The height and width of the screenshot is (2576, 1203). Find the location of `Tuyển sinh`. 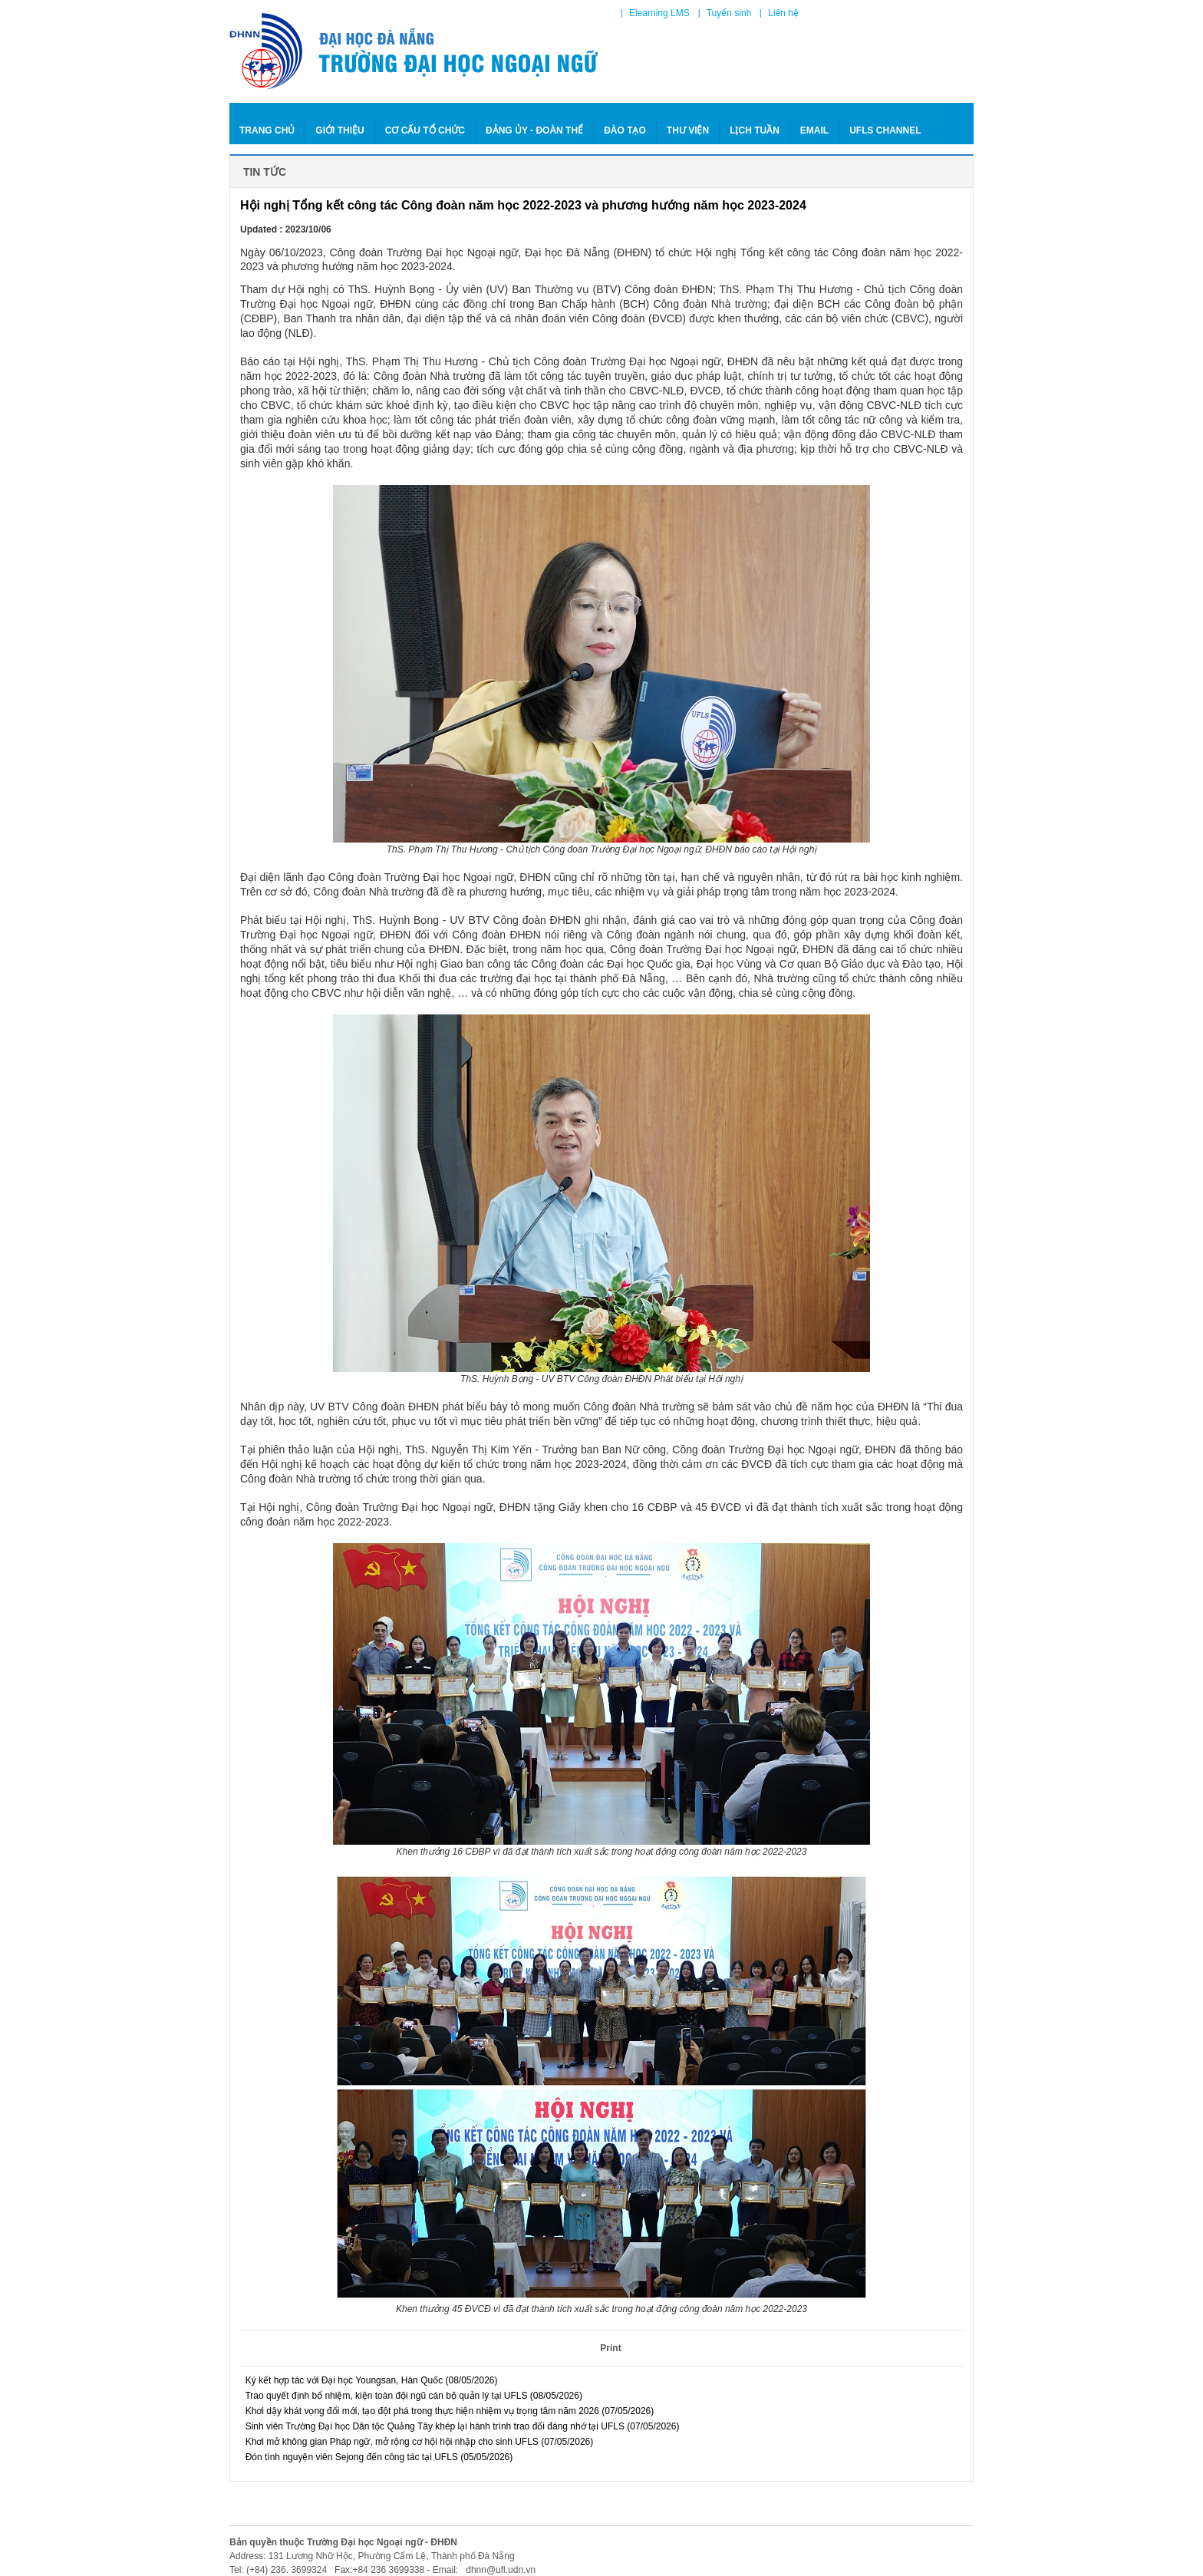

Tuyển sinh is located at coordinates (729, 13).